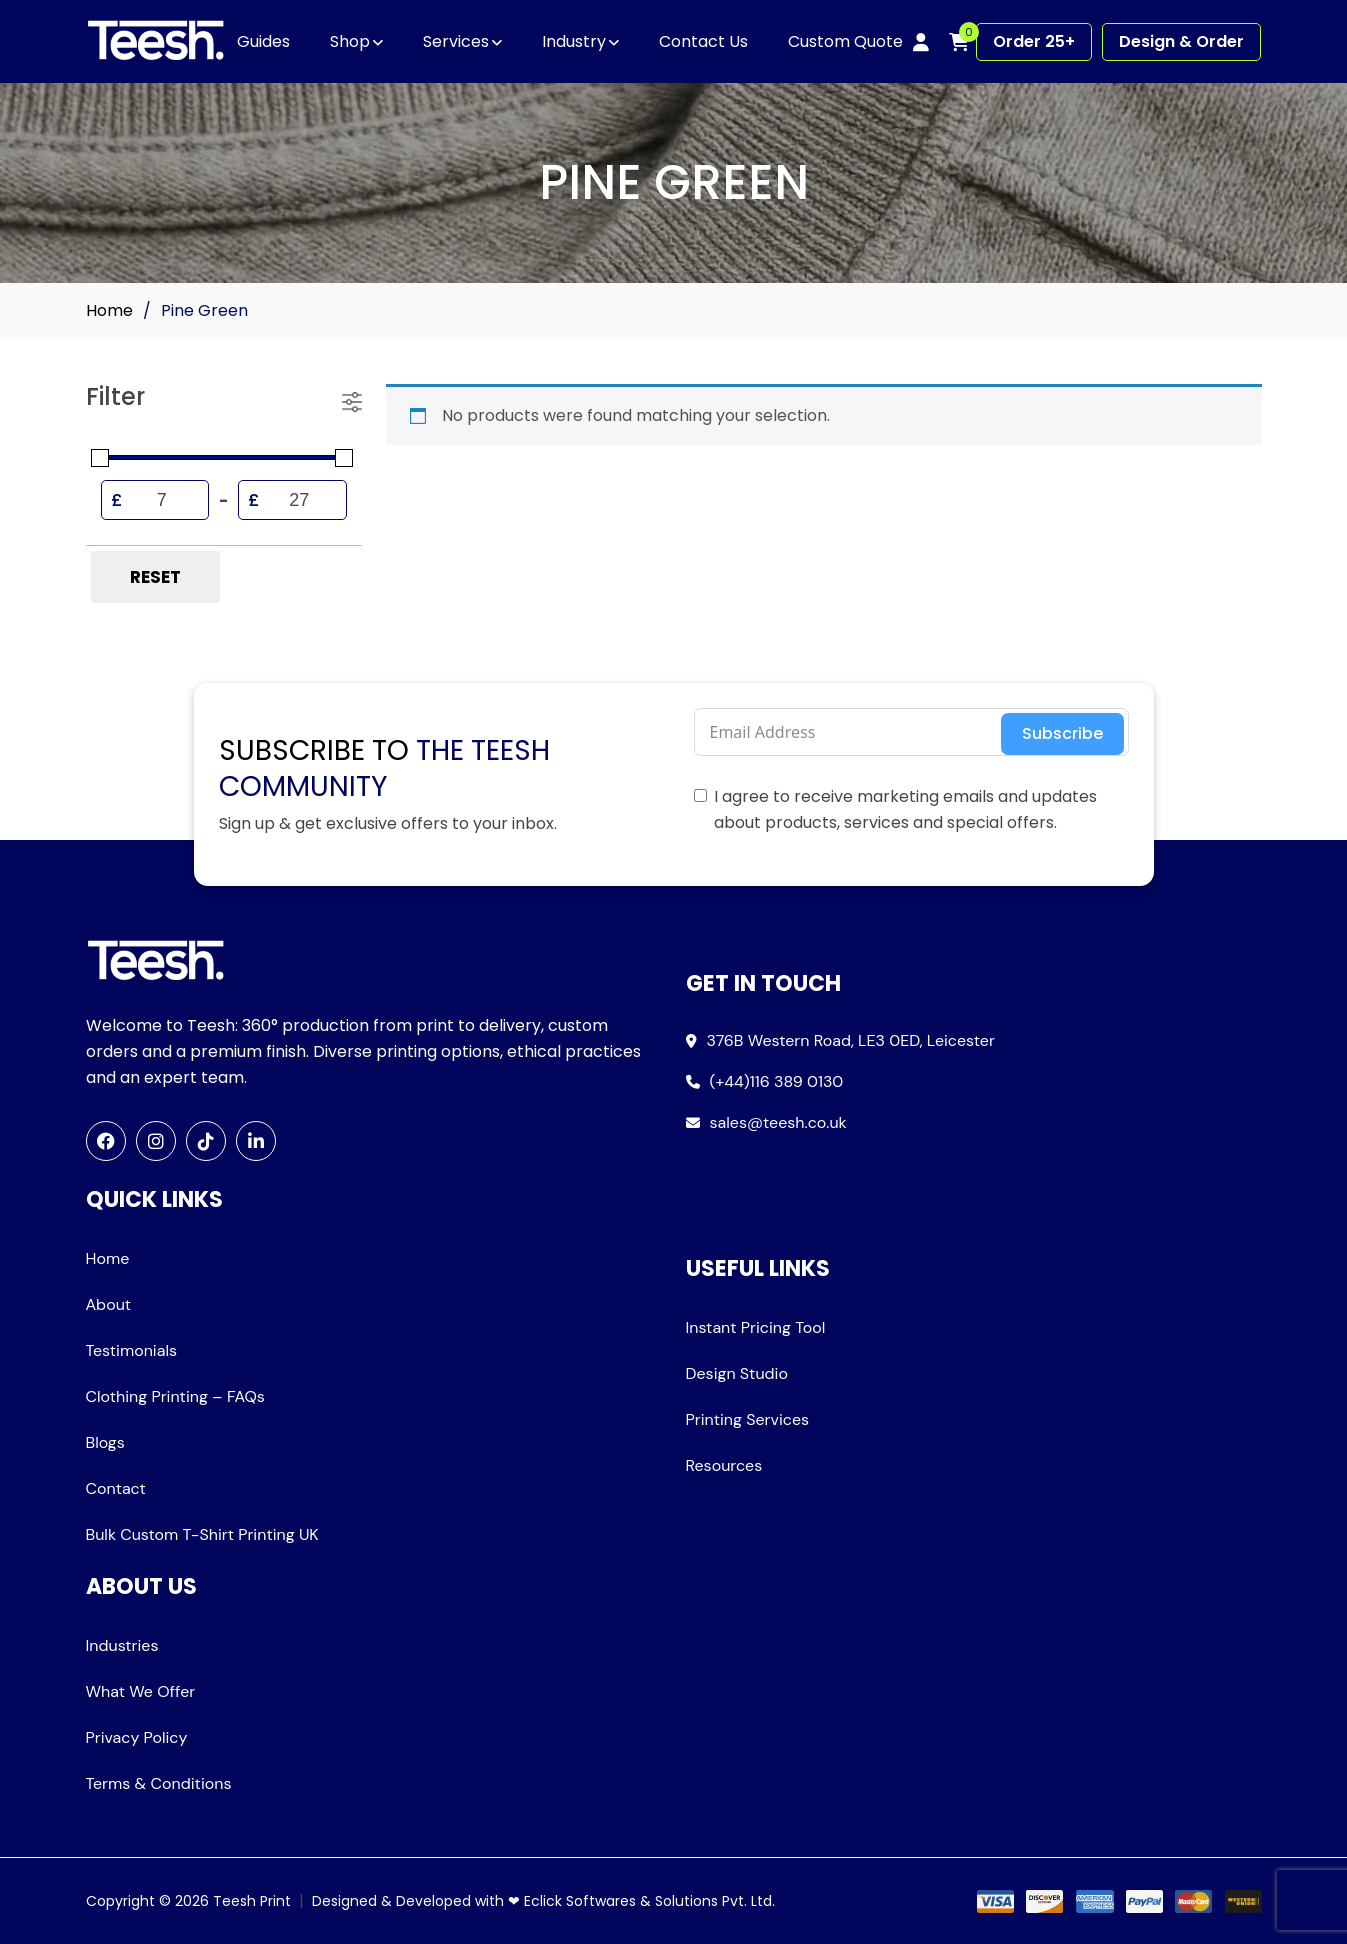 The height and width of the screenshot is (1944, 1347). Describe the element at coordinates (350, 41) in the screenshot. I see `Shop` at that location.